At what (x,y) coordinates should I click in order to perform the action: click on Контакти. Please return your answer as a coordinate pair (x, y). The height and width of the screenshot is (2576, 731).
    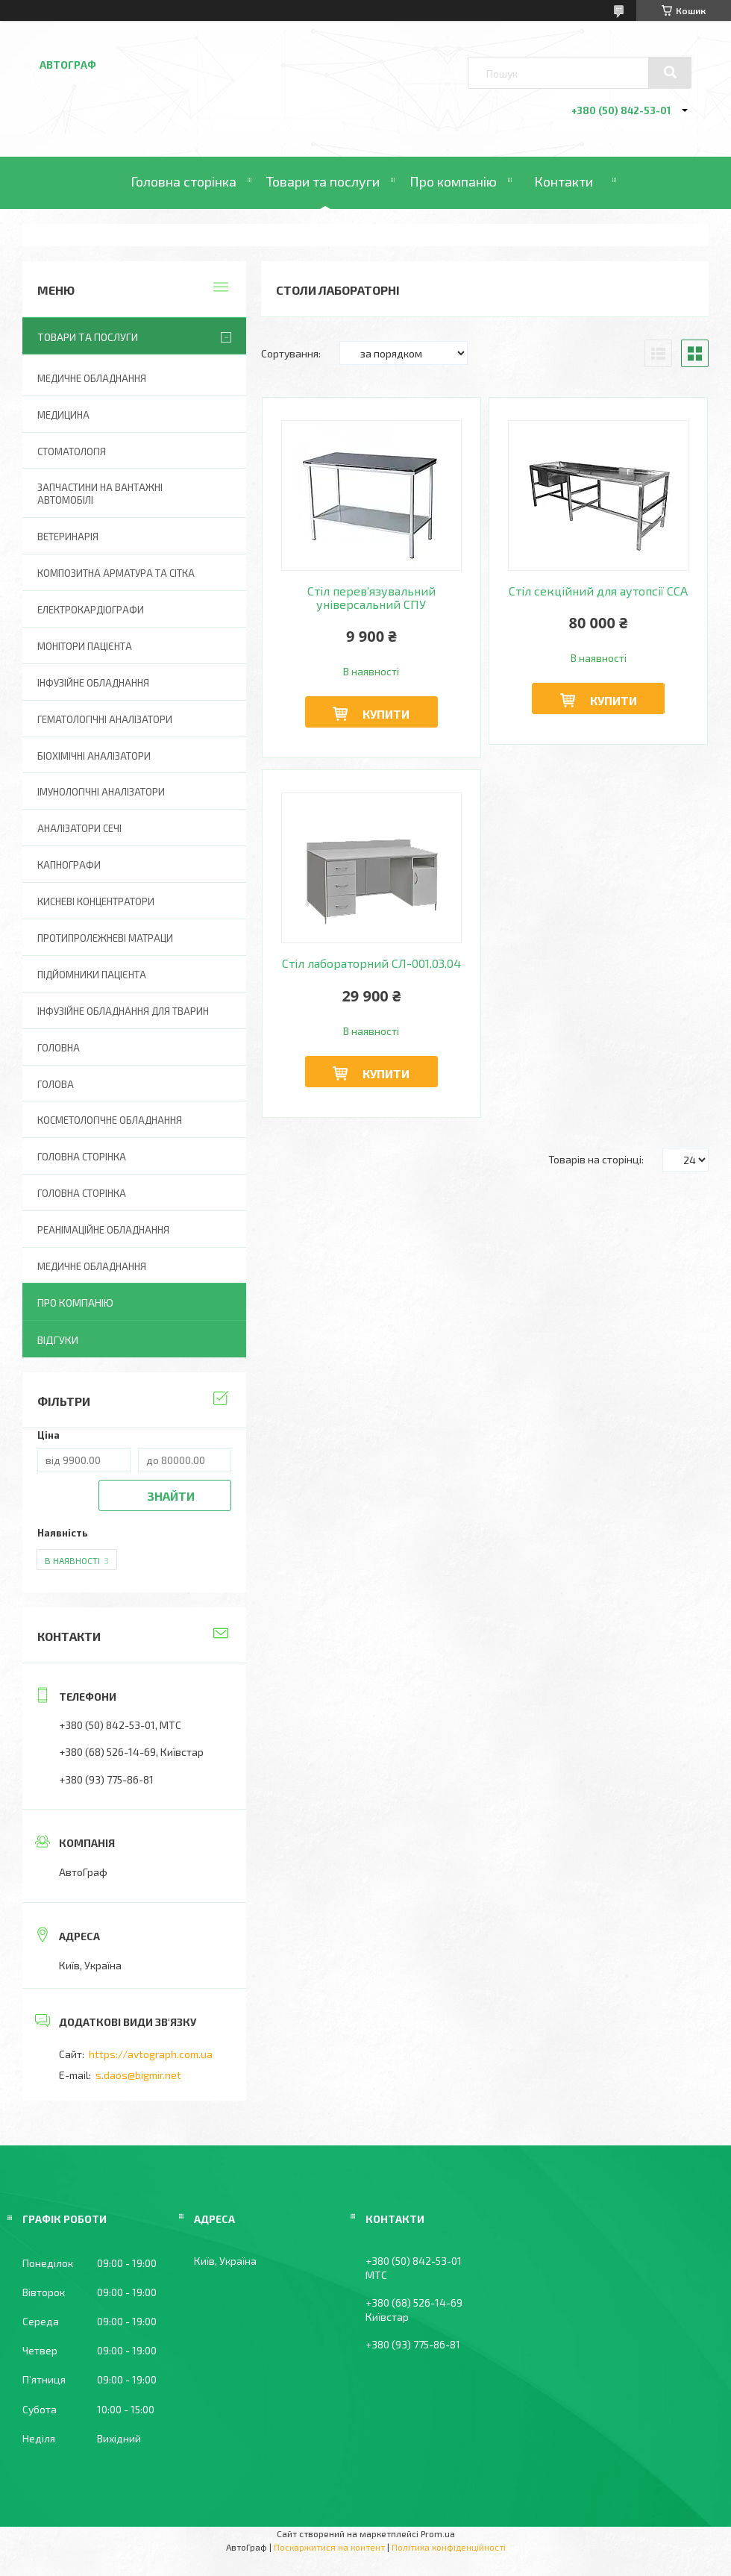
    Looking at the image, I should click on (563, 181).